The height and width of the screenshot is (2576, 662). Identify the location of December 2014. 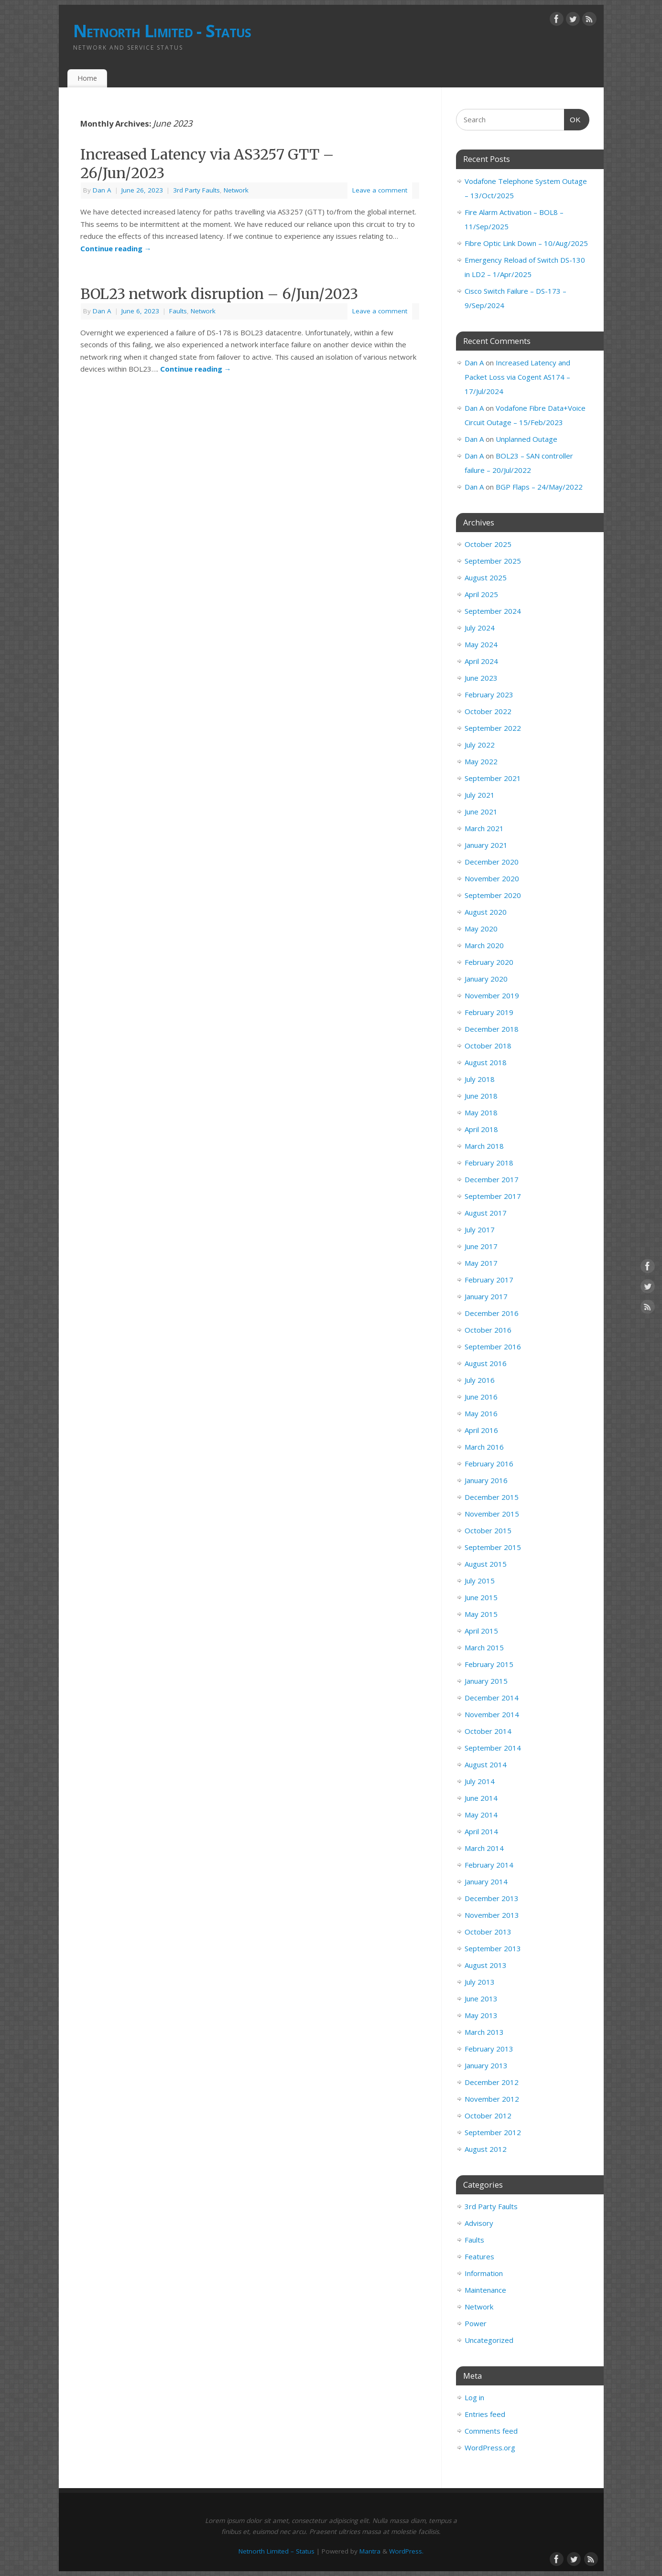
(492, 1697).